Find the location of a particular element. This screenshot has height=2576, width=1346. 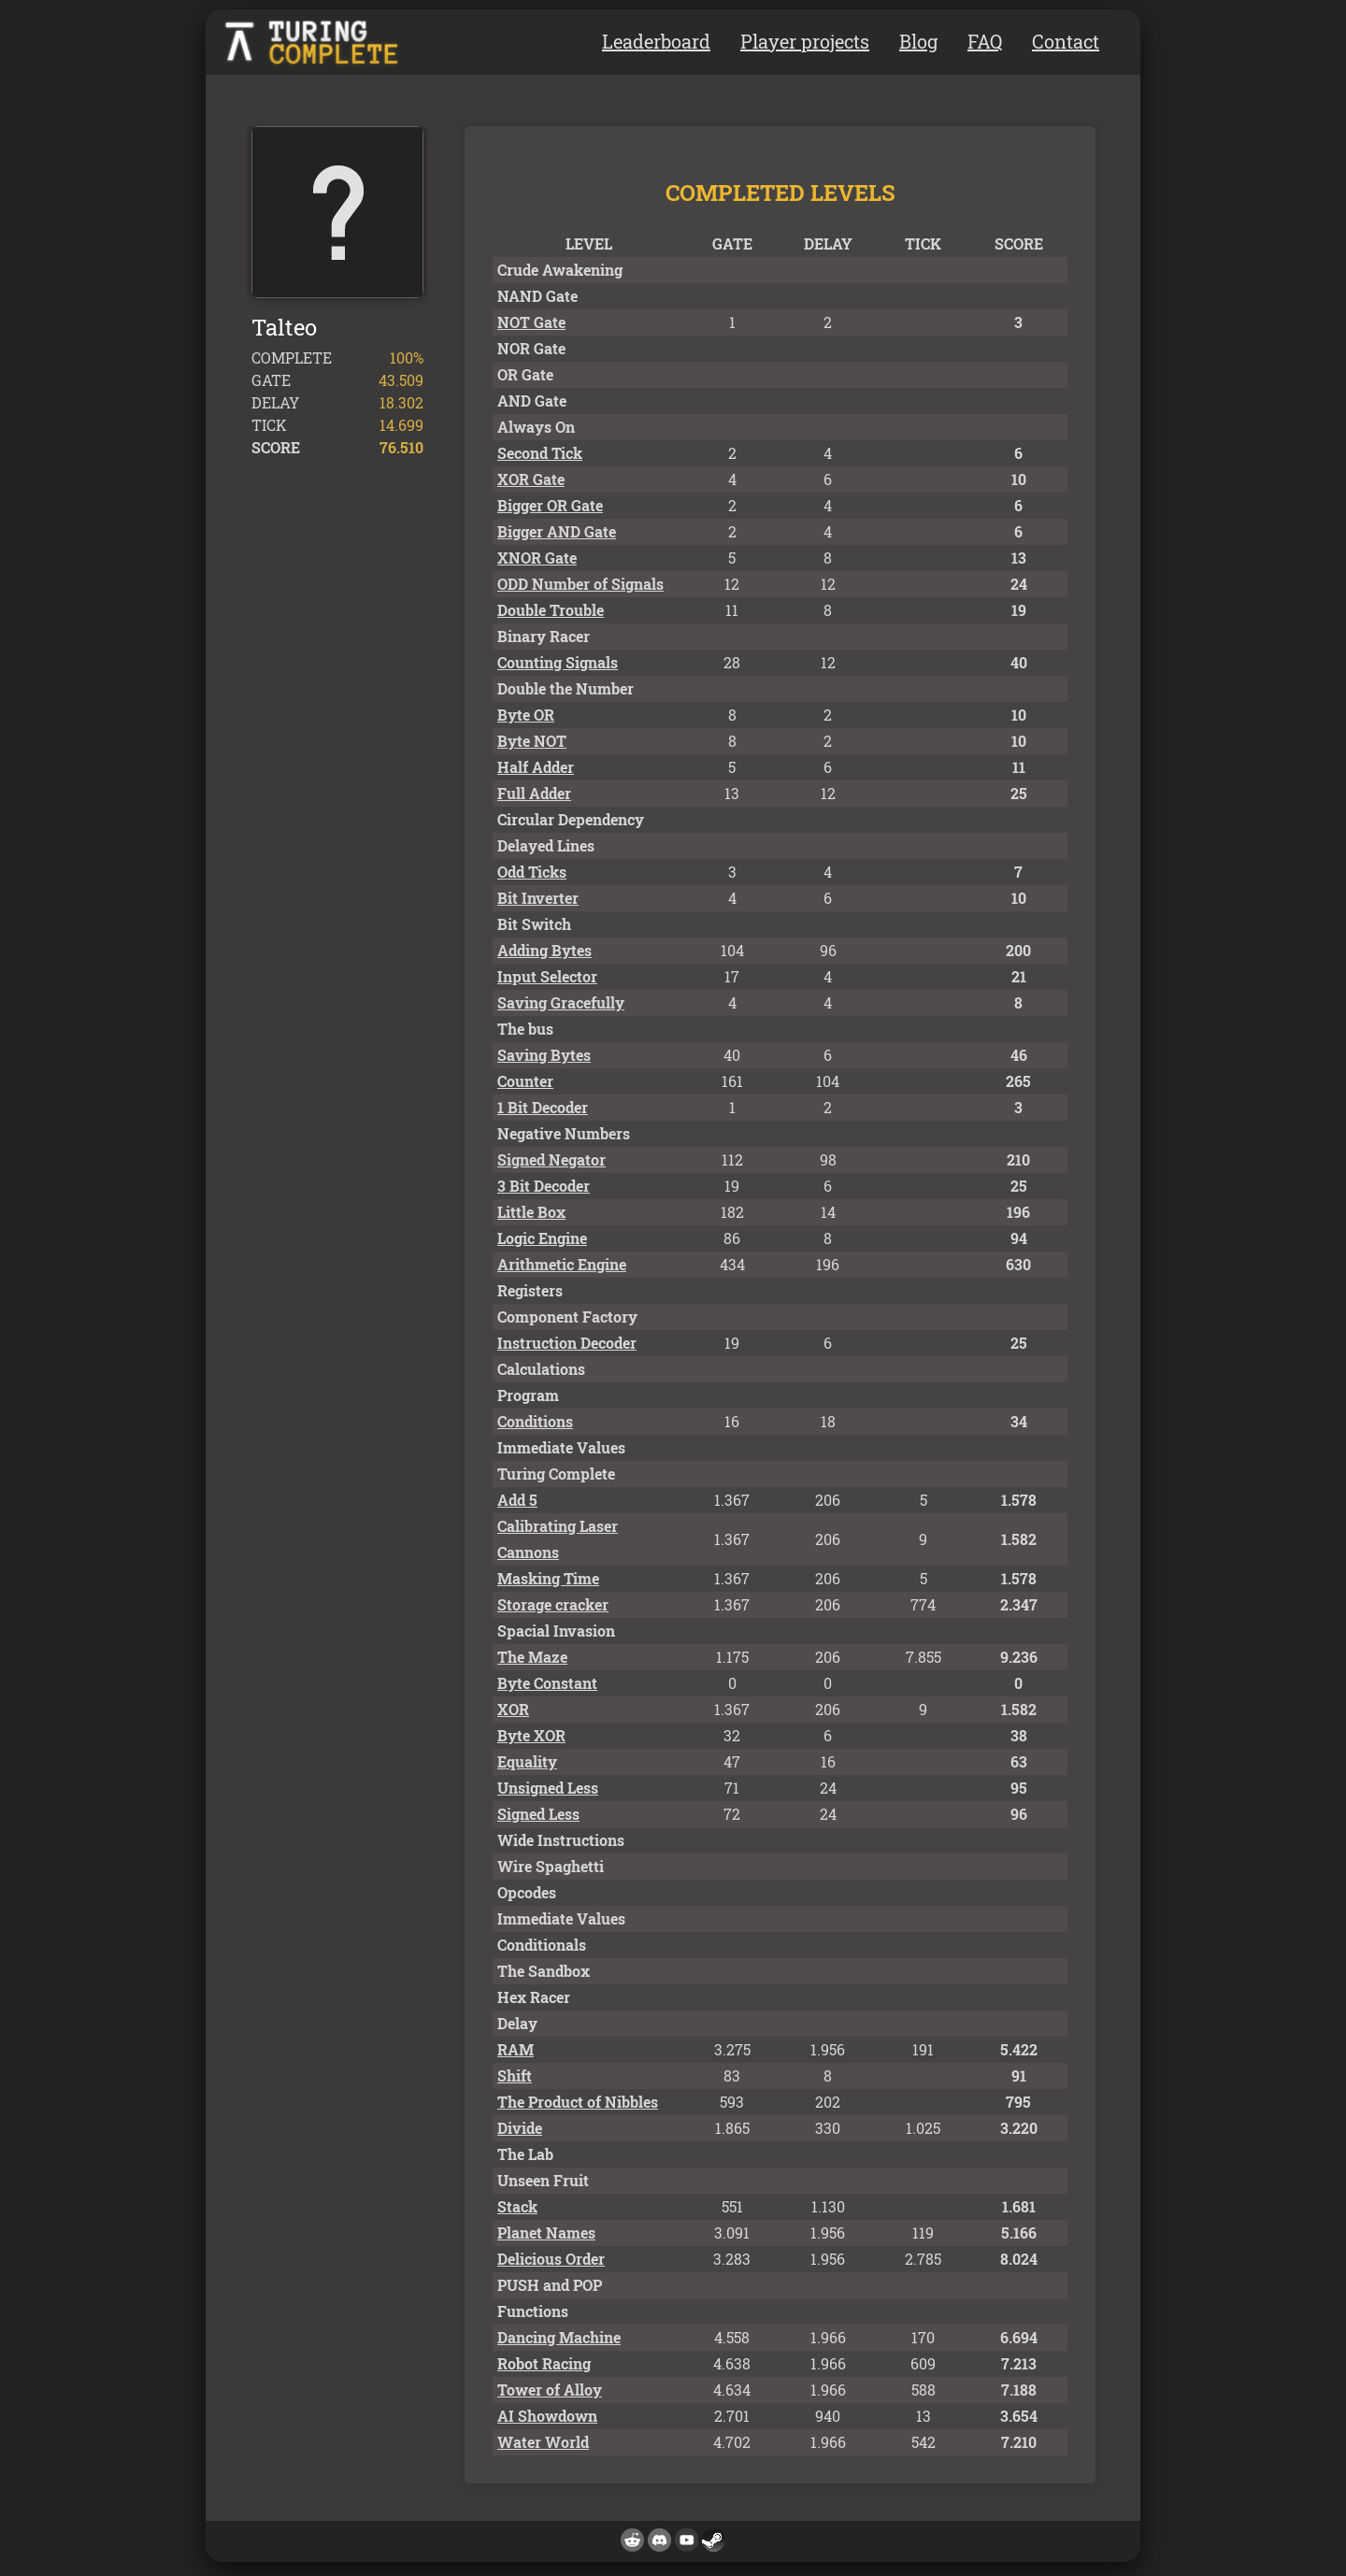

Dancing Machine is located at coordinates (559, 2337).